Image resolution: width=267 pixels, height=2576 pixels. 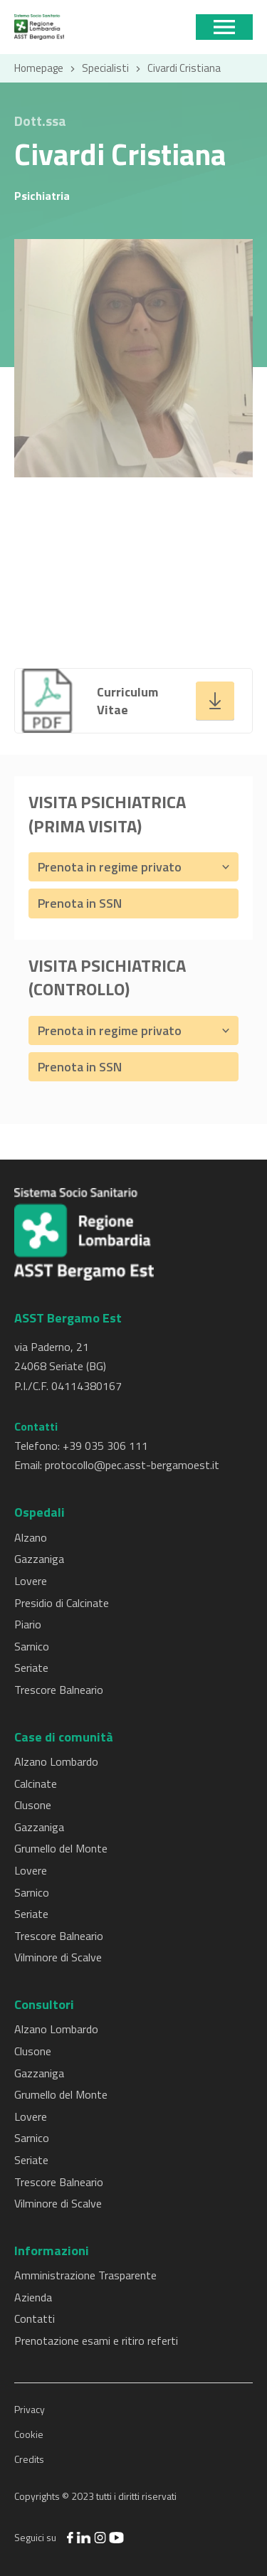 What do you see at coordinates (35, 1783) in the screenshot?
I see `Calcinate` at bounding box center [35, 1783].